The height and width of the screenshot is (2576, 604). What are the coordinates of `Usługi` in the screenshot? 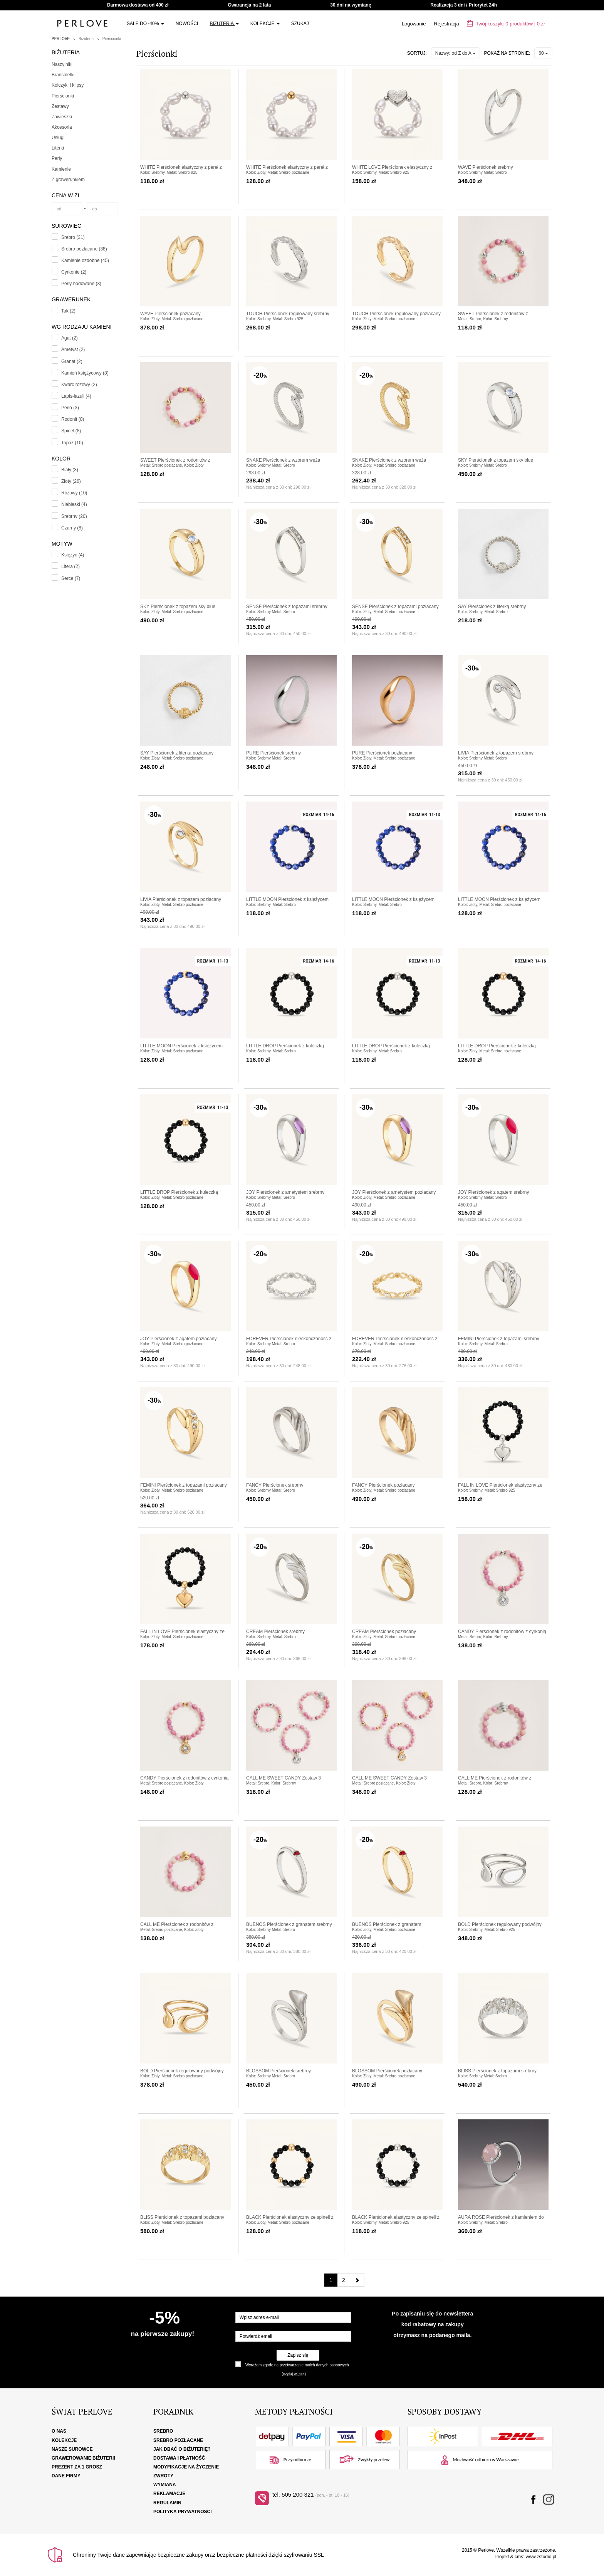 It's located at (58, 137).